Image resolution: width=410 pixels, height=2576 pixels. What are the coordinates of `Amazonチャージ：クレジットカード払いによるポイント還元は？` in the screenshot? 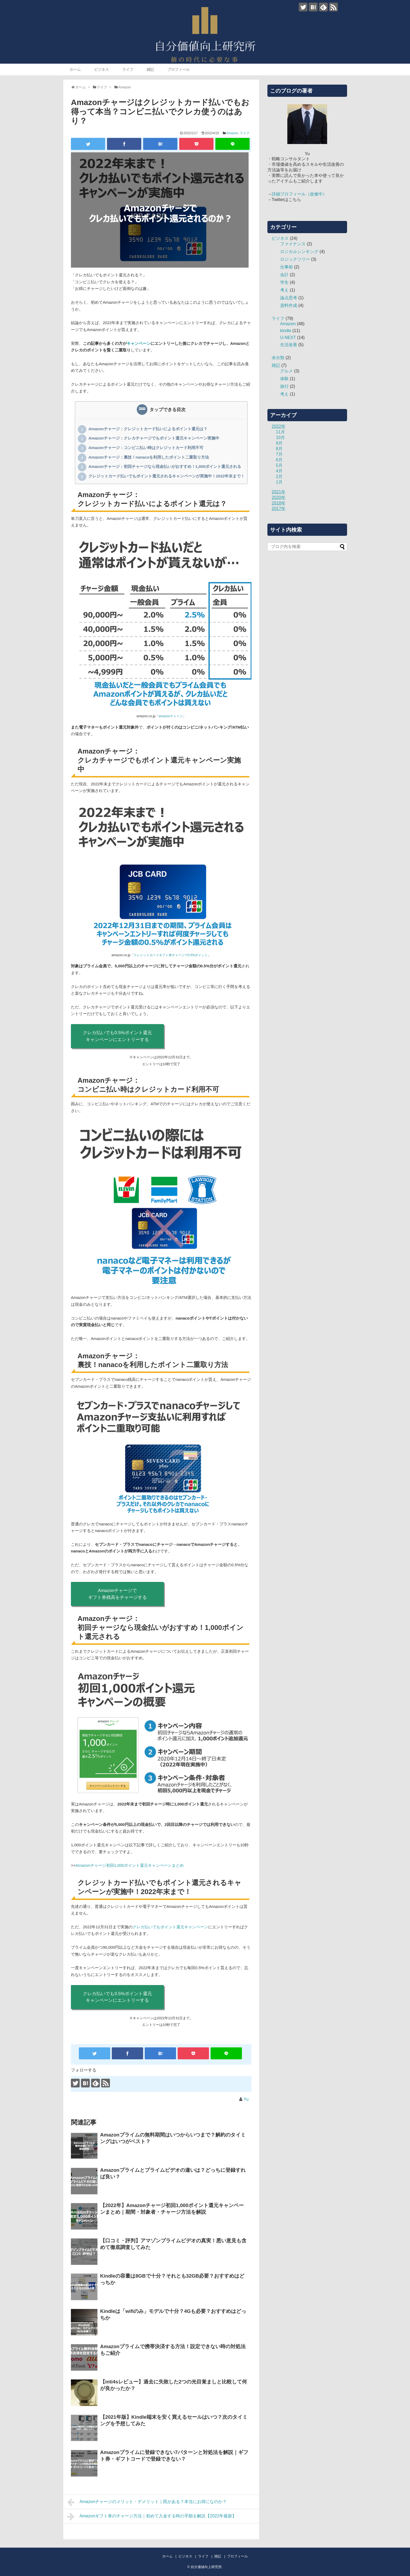 It's located at (147, 429).